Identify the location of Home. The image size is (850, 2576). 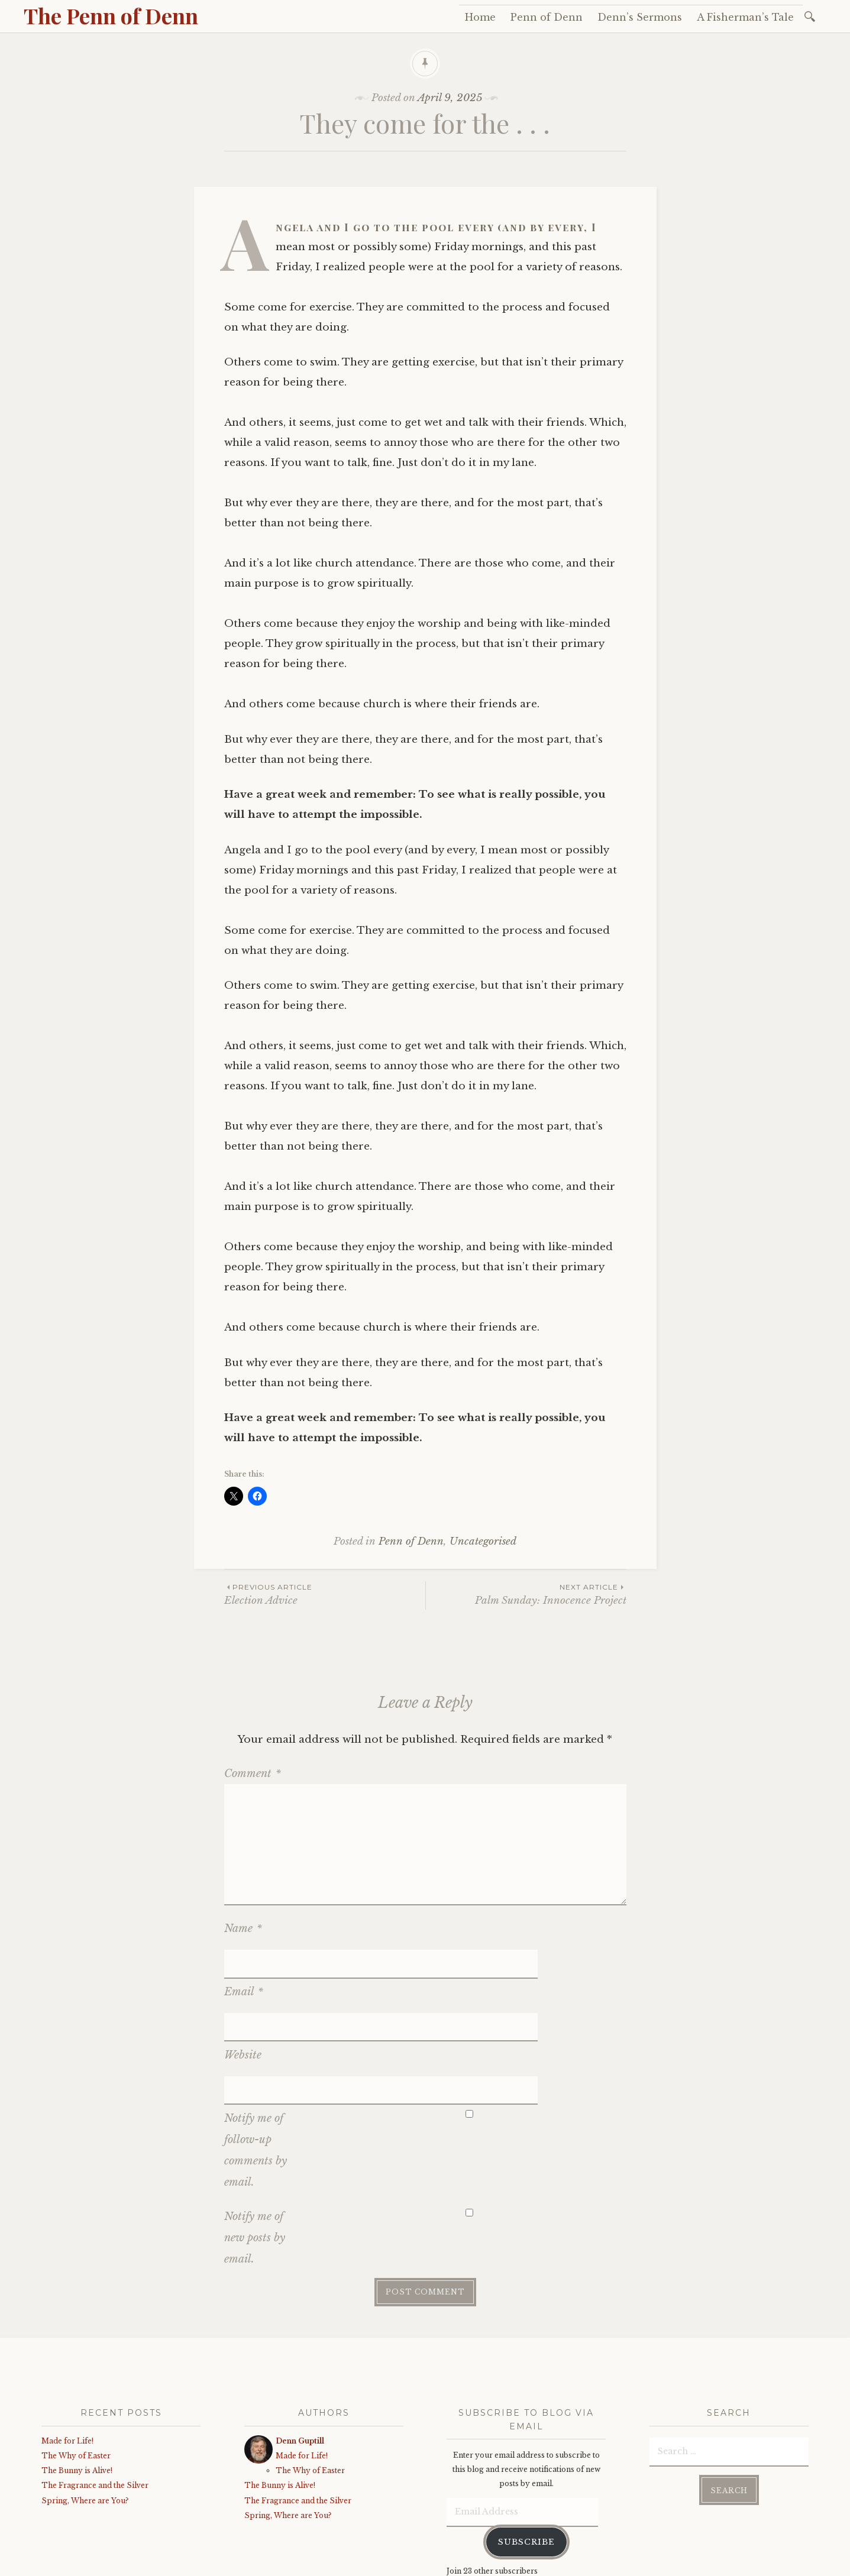
(480, 17).